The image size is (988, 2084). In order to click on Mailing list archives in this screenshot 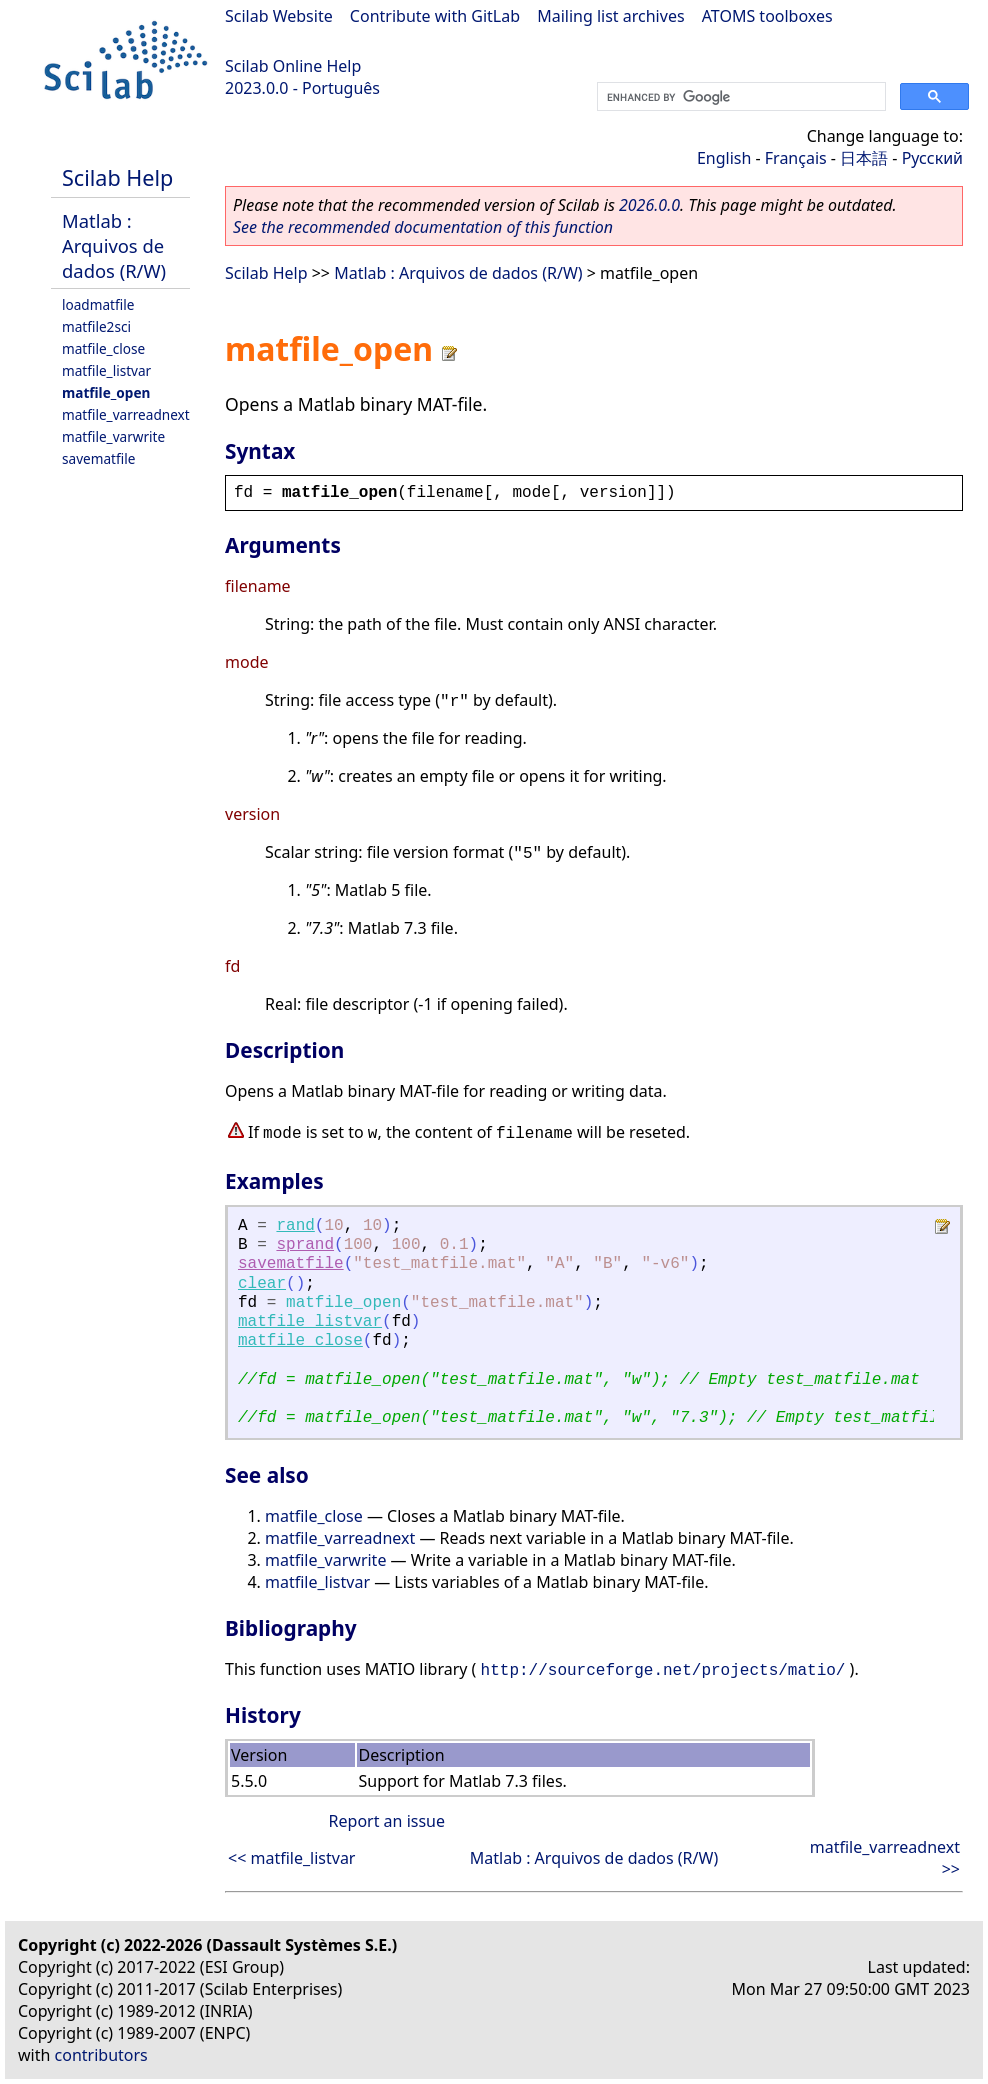, I will do `click(610, 16)`.